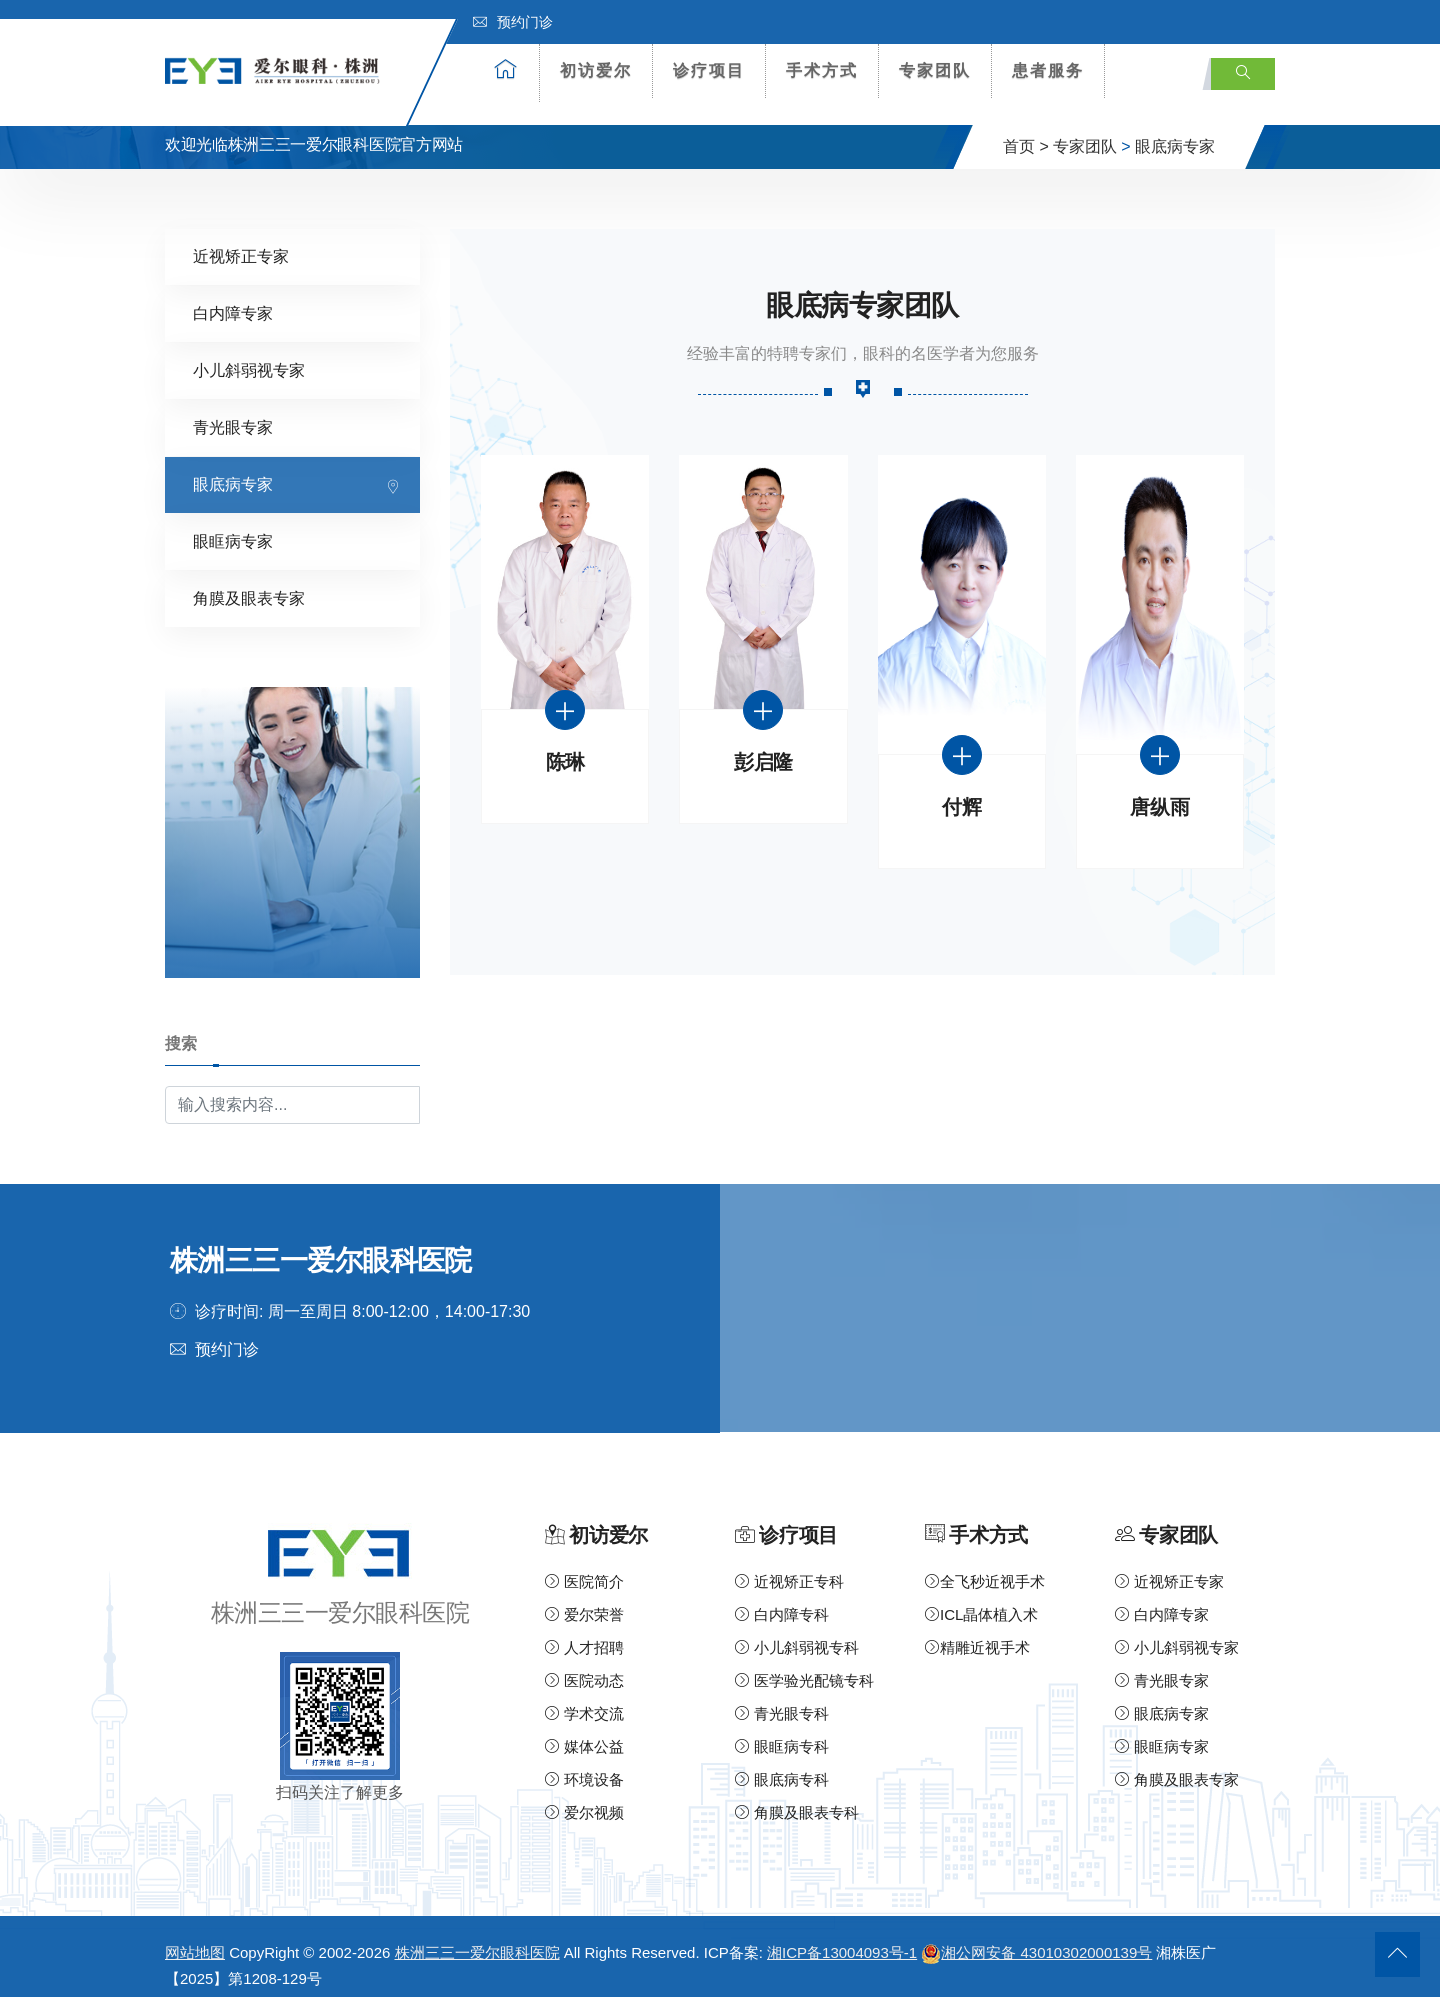 This screenshot has width=1440, height=1997. I want to click on 付辉, so click(961, 793).